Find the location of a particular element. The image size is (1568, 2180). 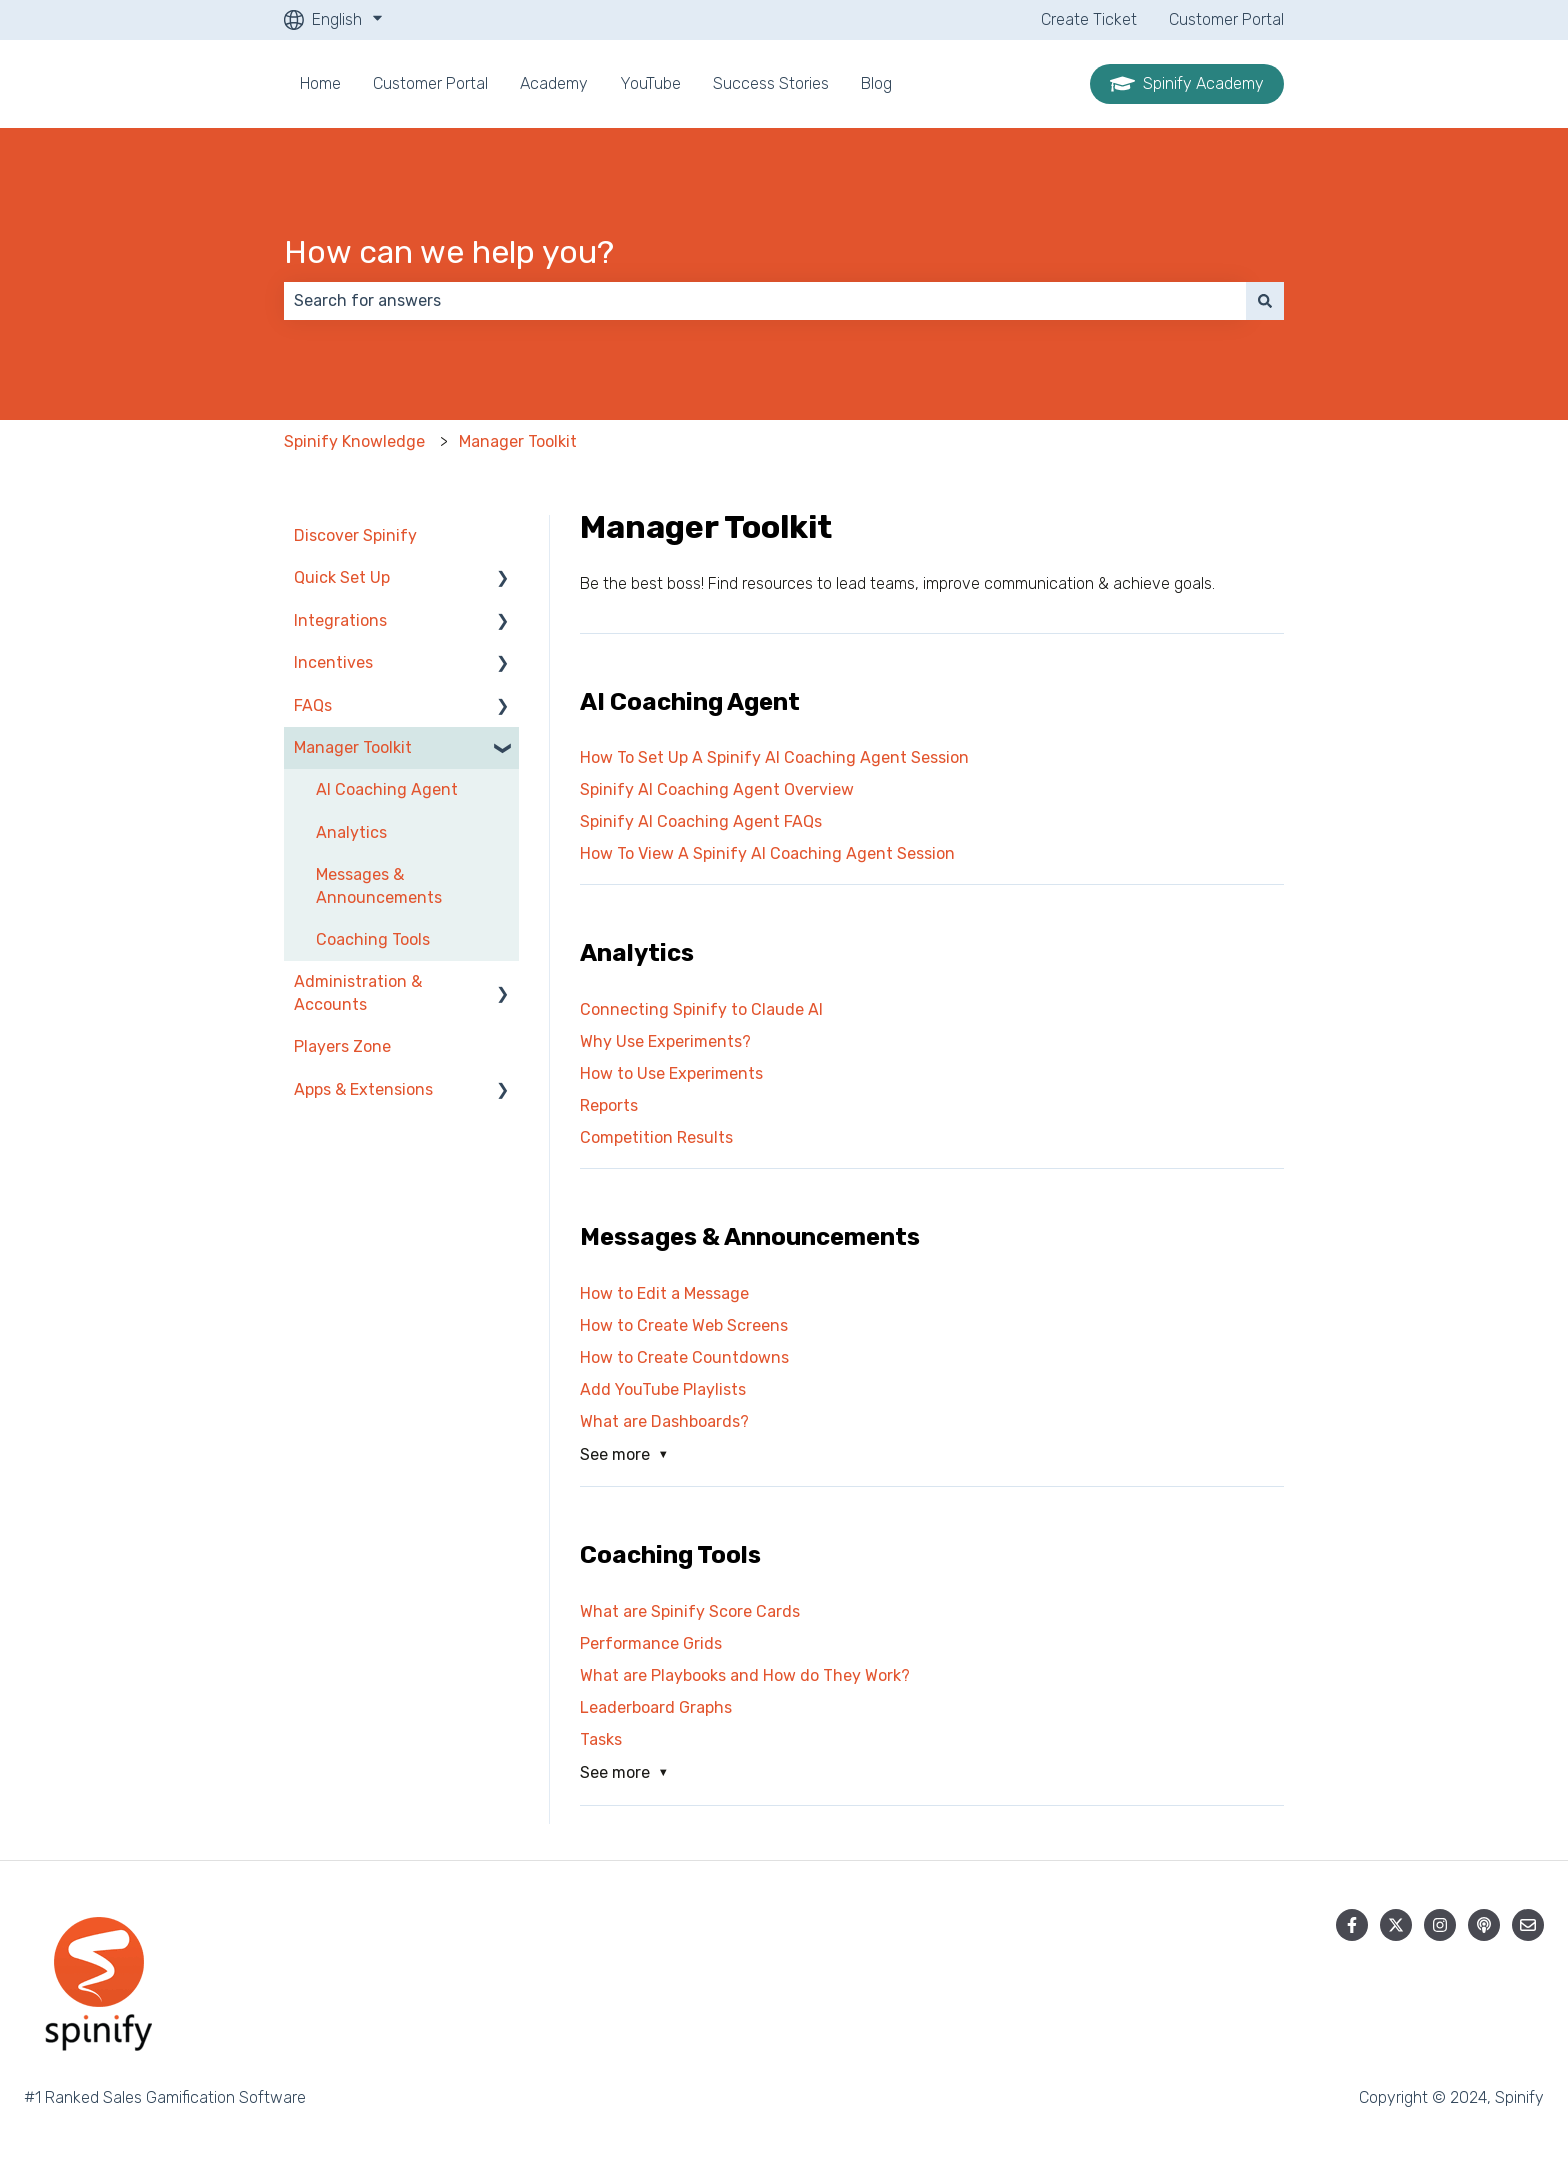

How can we help you? is located at coordinates (449, 252).